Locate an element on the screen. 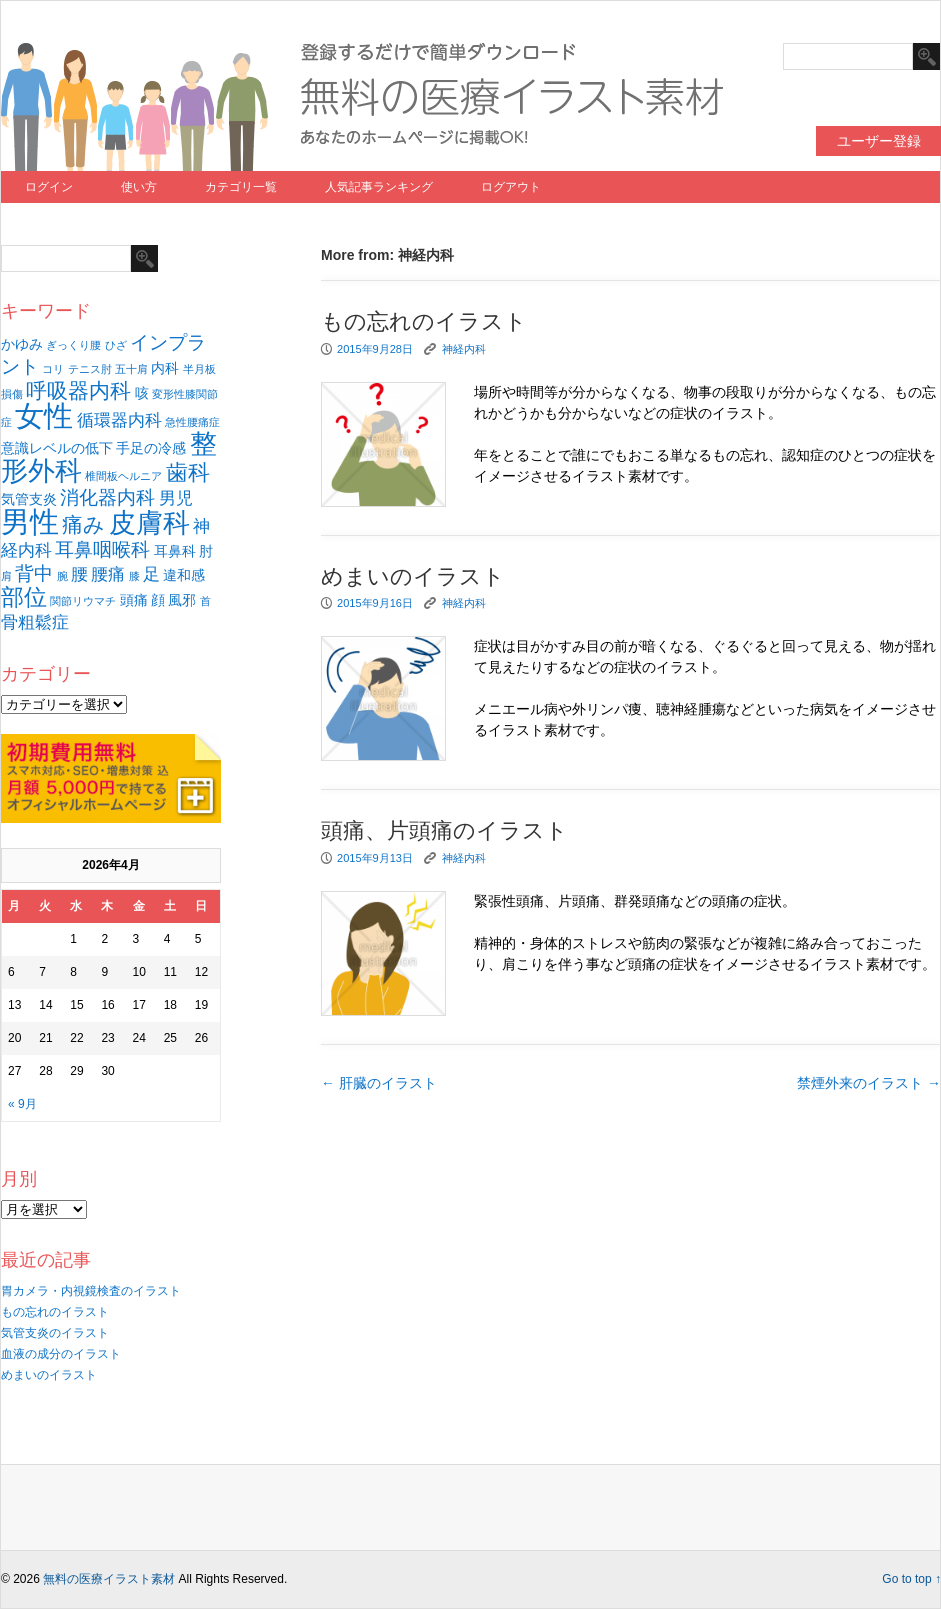 The height and width of the screenshot is (1609, 941). 無料の医療イラスト素材 is located at coordinates (109, 1579).